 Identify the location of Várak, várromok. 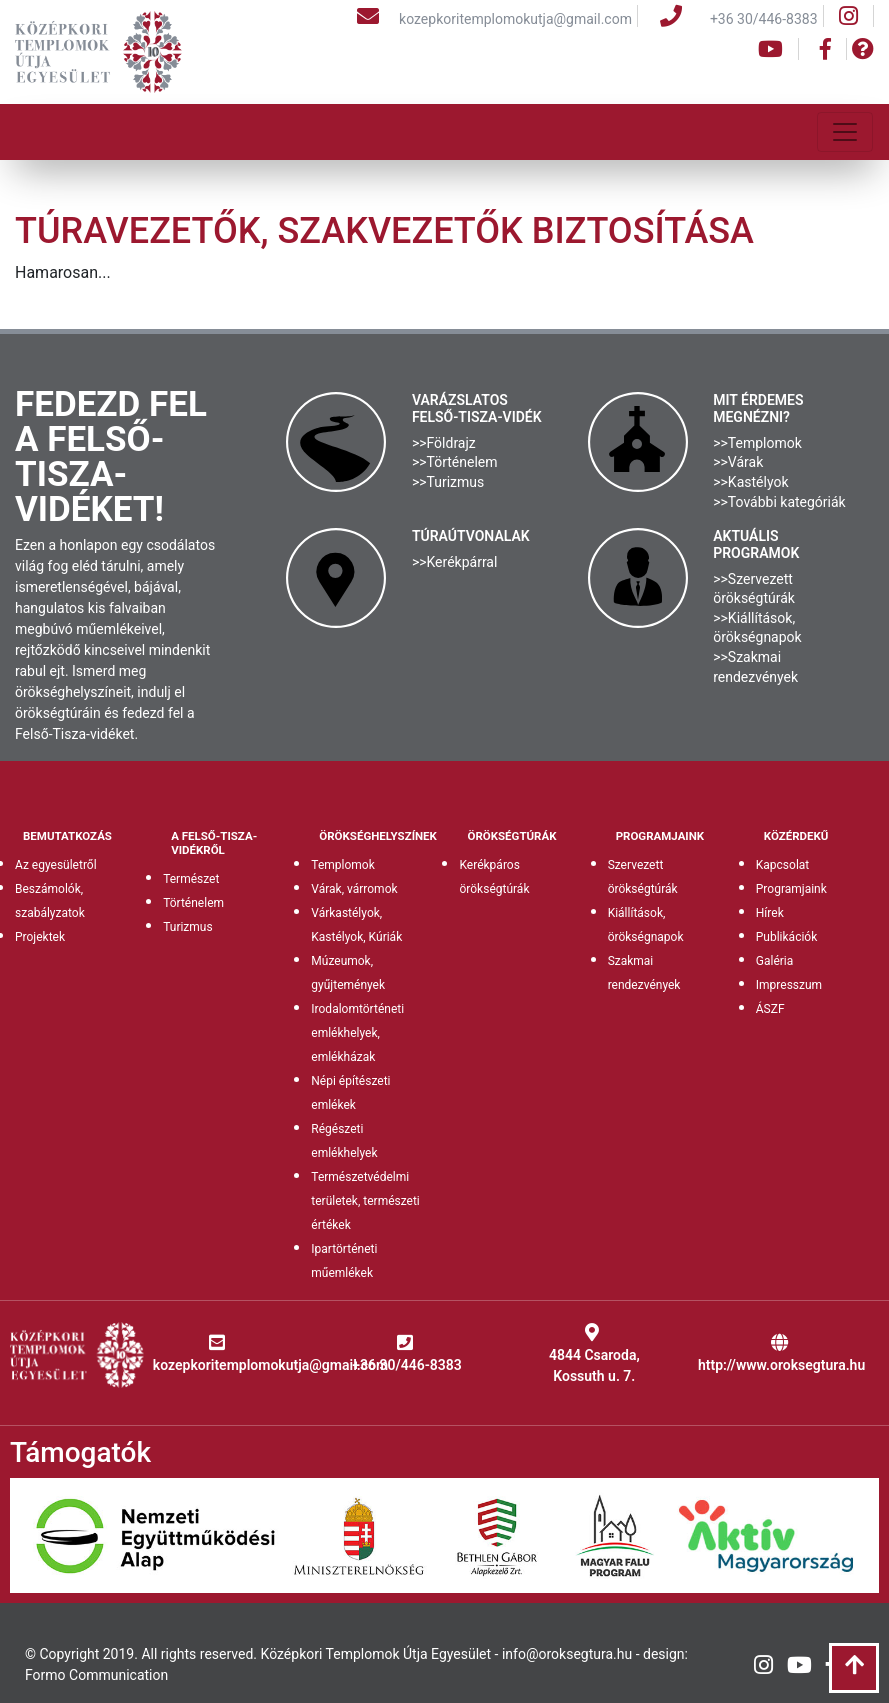
(354, 889).